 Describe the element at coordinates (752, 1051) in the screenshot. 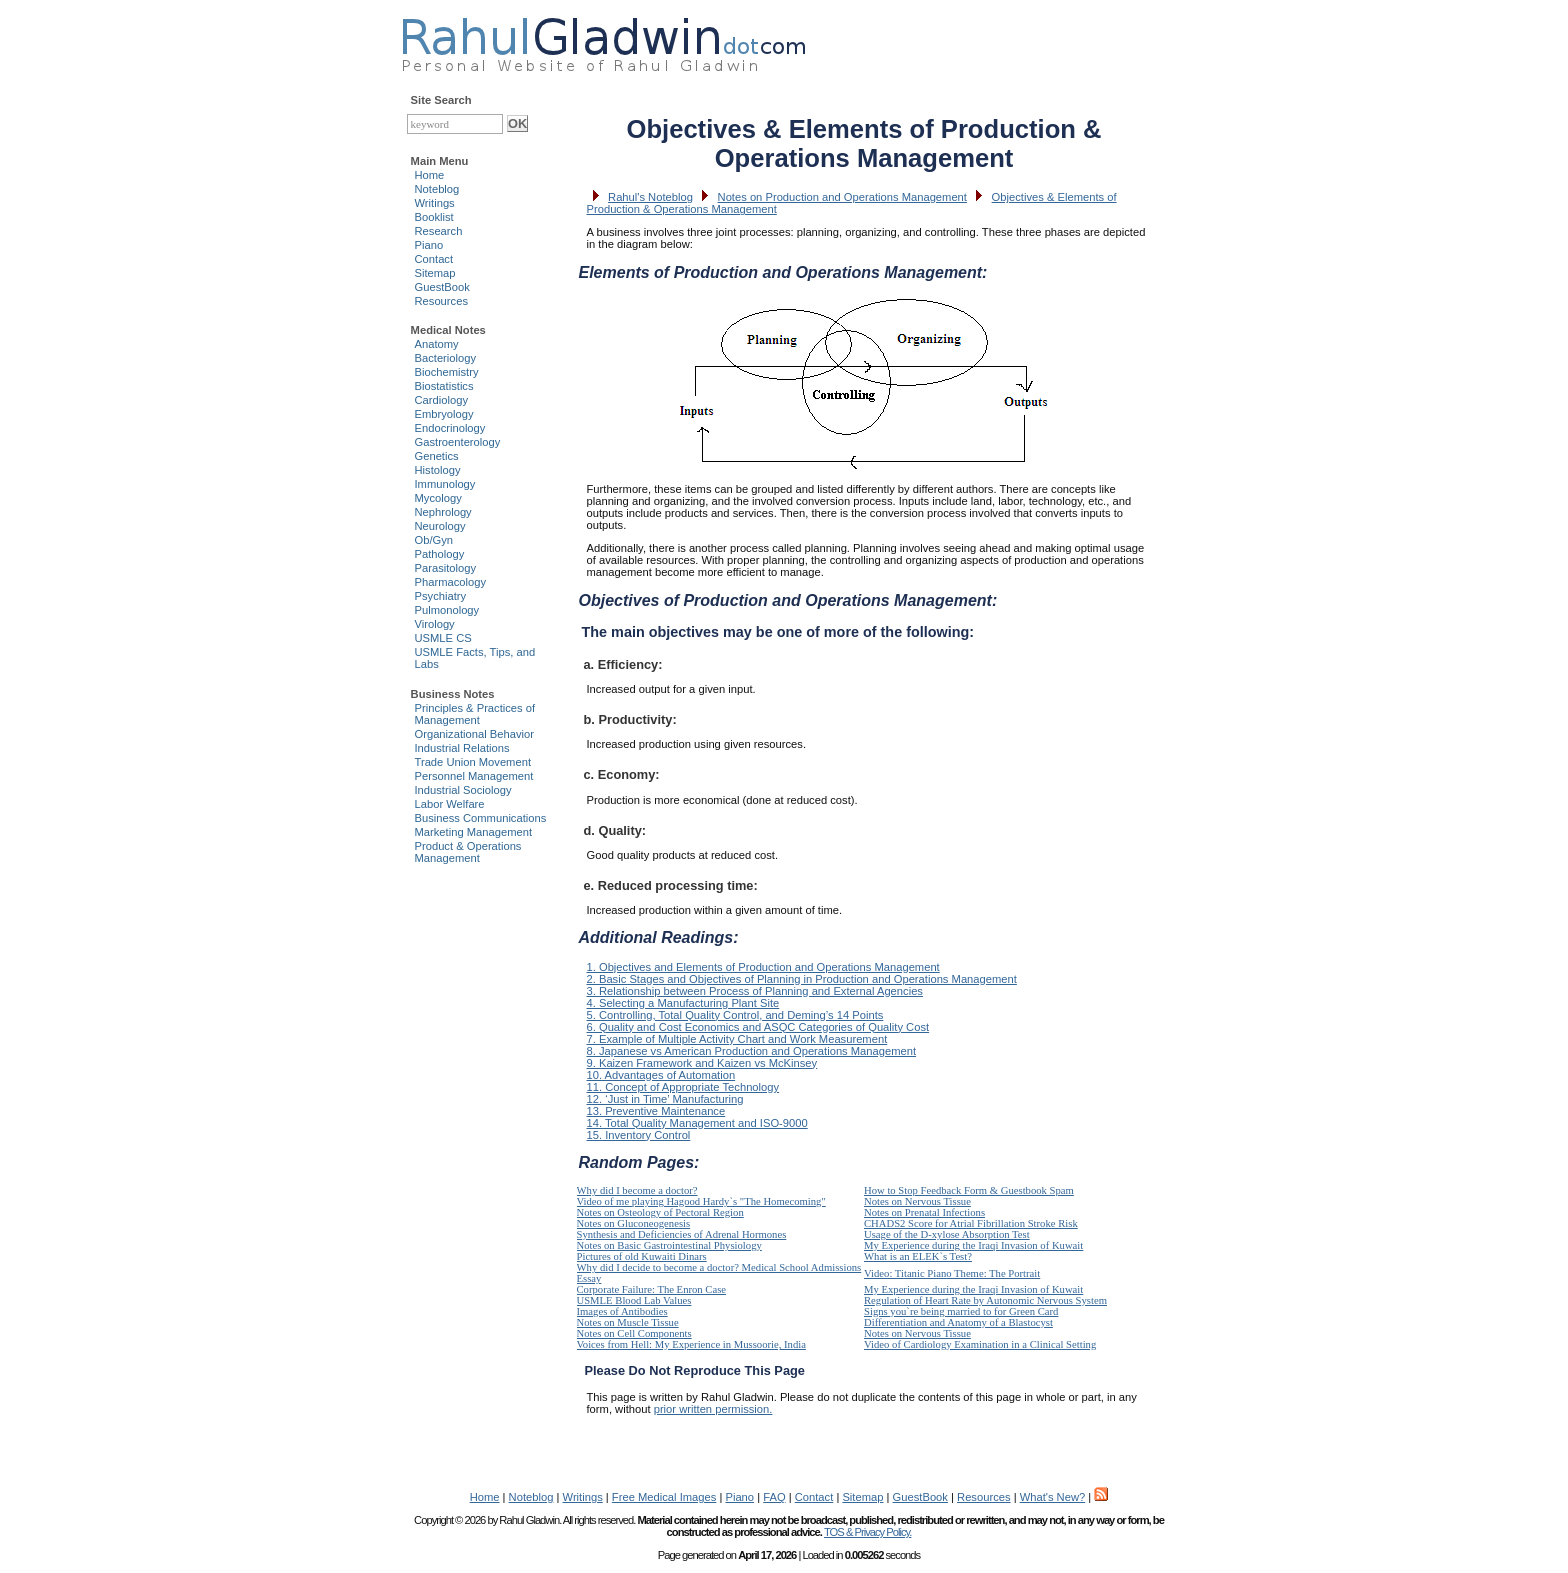

I see `8. Japanese vs American Production and Operations Management` at that location.